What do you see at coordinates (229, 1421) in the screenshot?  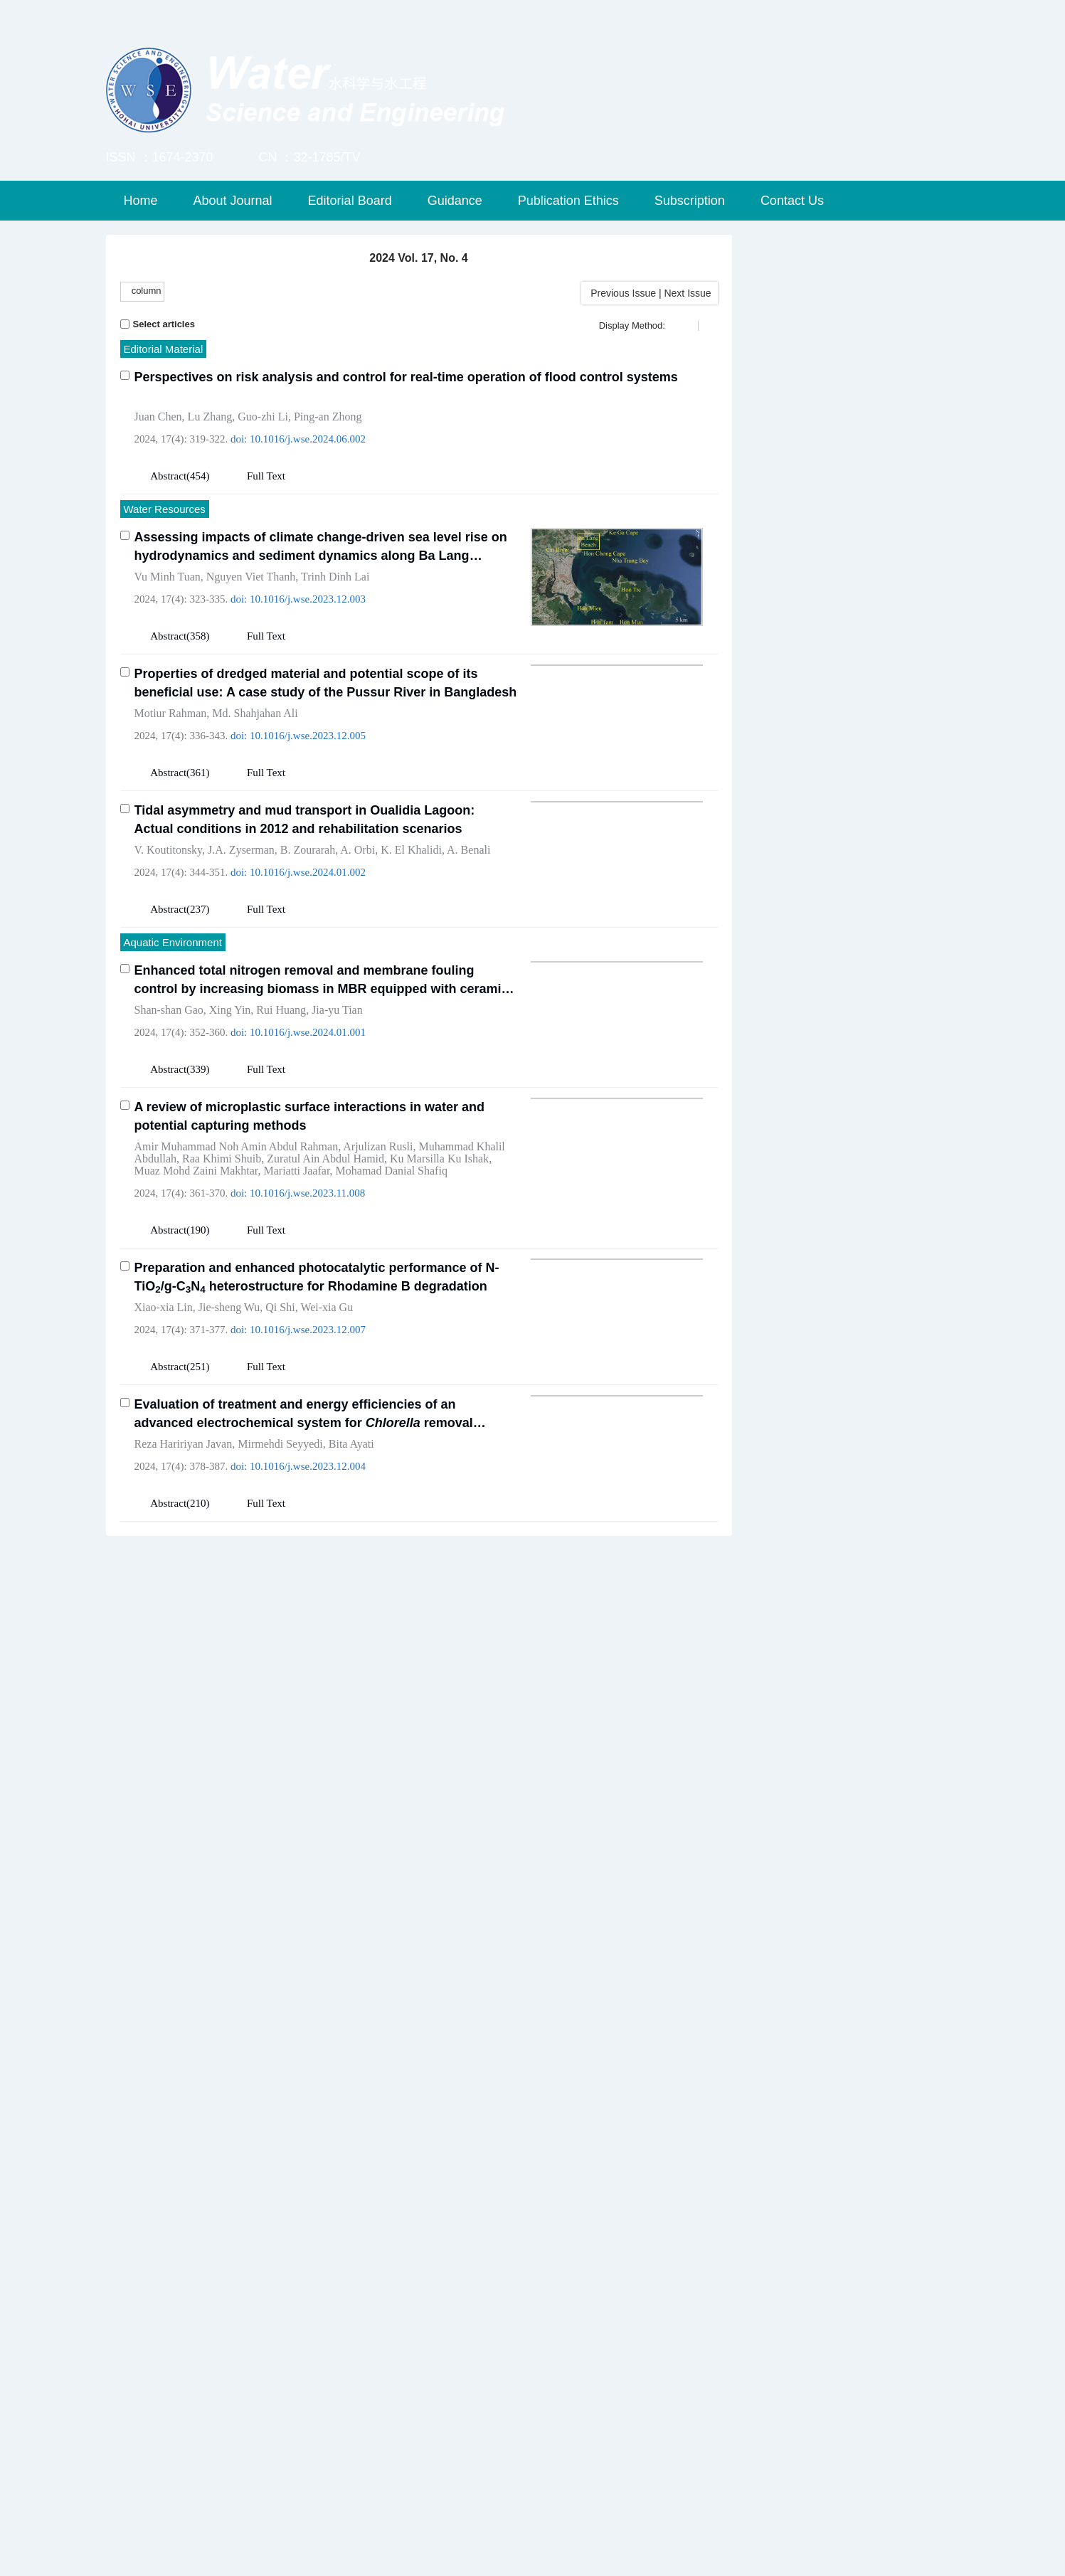 I see `Jie-sheng Wu` at bounding box center [229, 1421].